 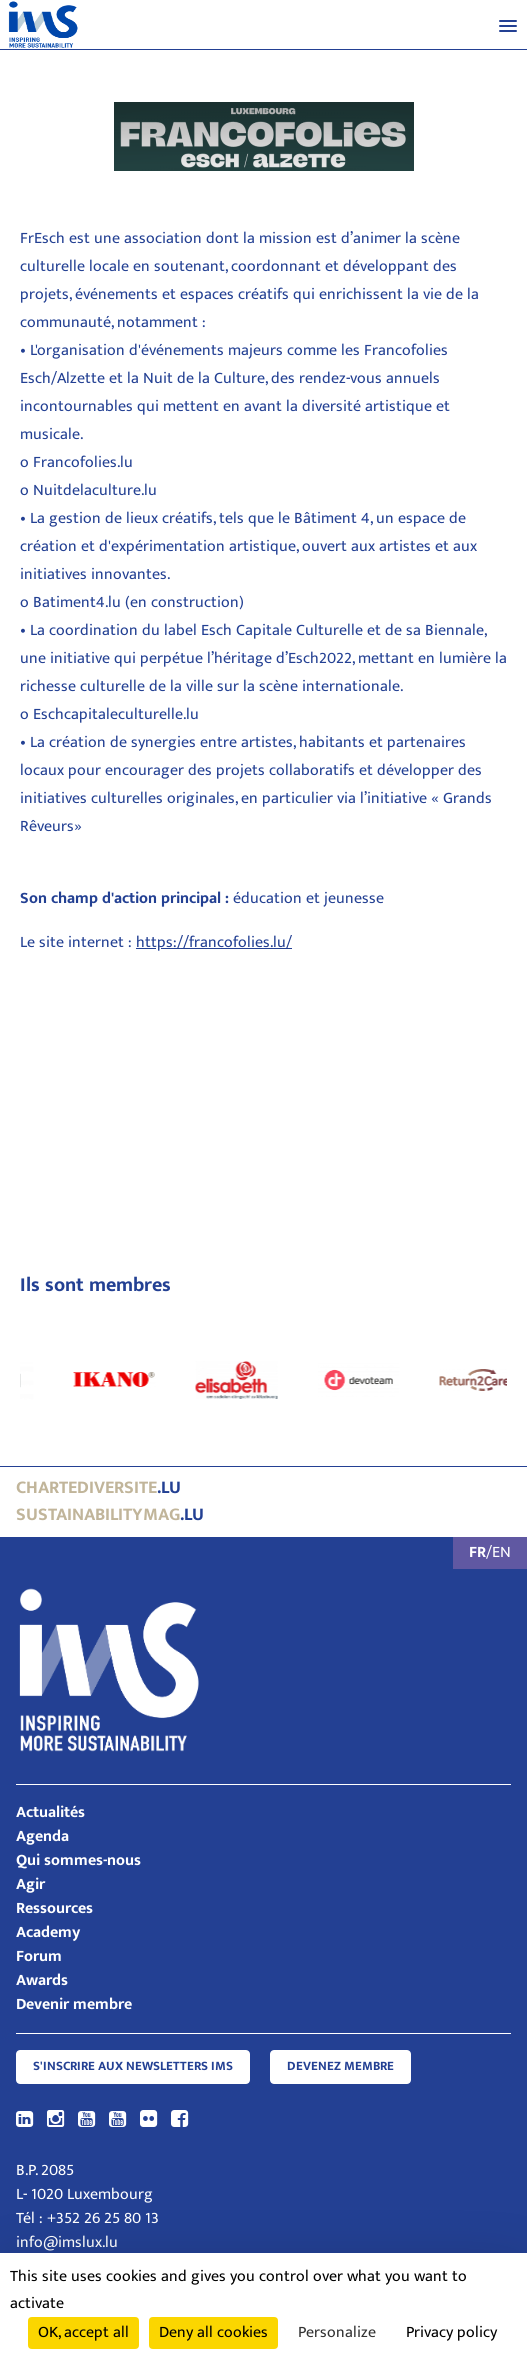 I want to click on Ressources, so click(x=54, y=1908).